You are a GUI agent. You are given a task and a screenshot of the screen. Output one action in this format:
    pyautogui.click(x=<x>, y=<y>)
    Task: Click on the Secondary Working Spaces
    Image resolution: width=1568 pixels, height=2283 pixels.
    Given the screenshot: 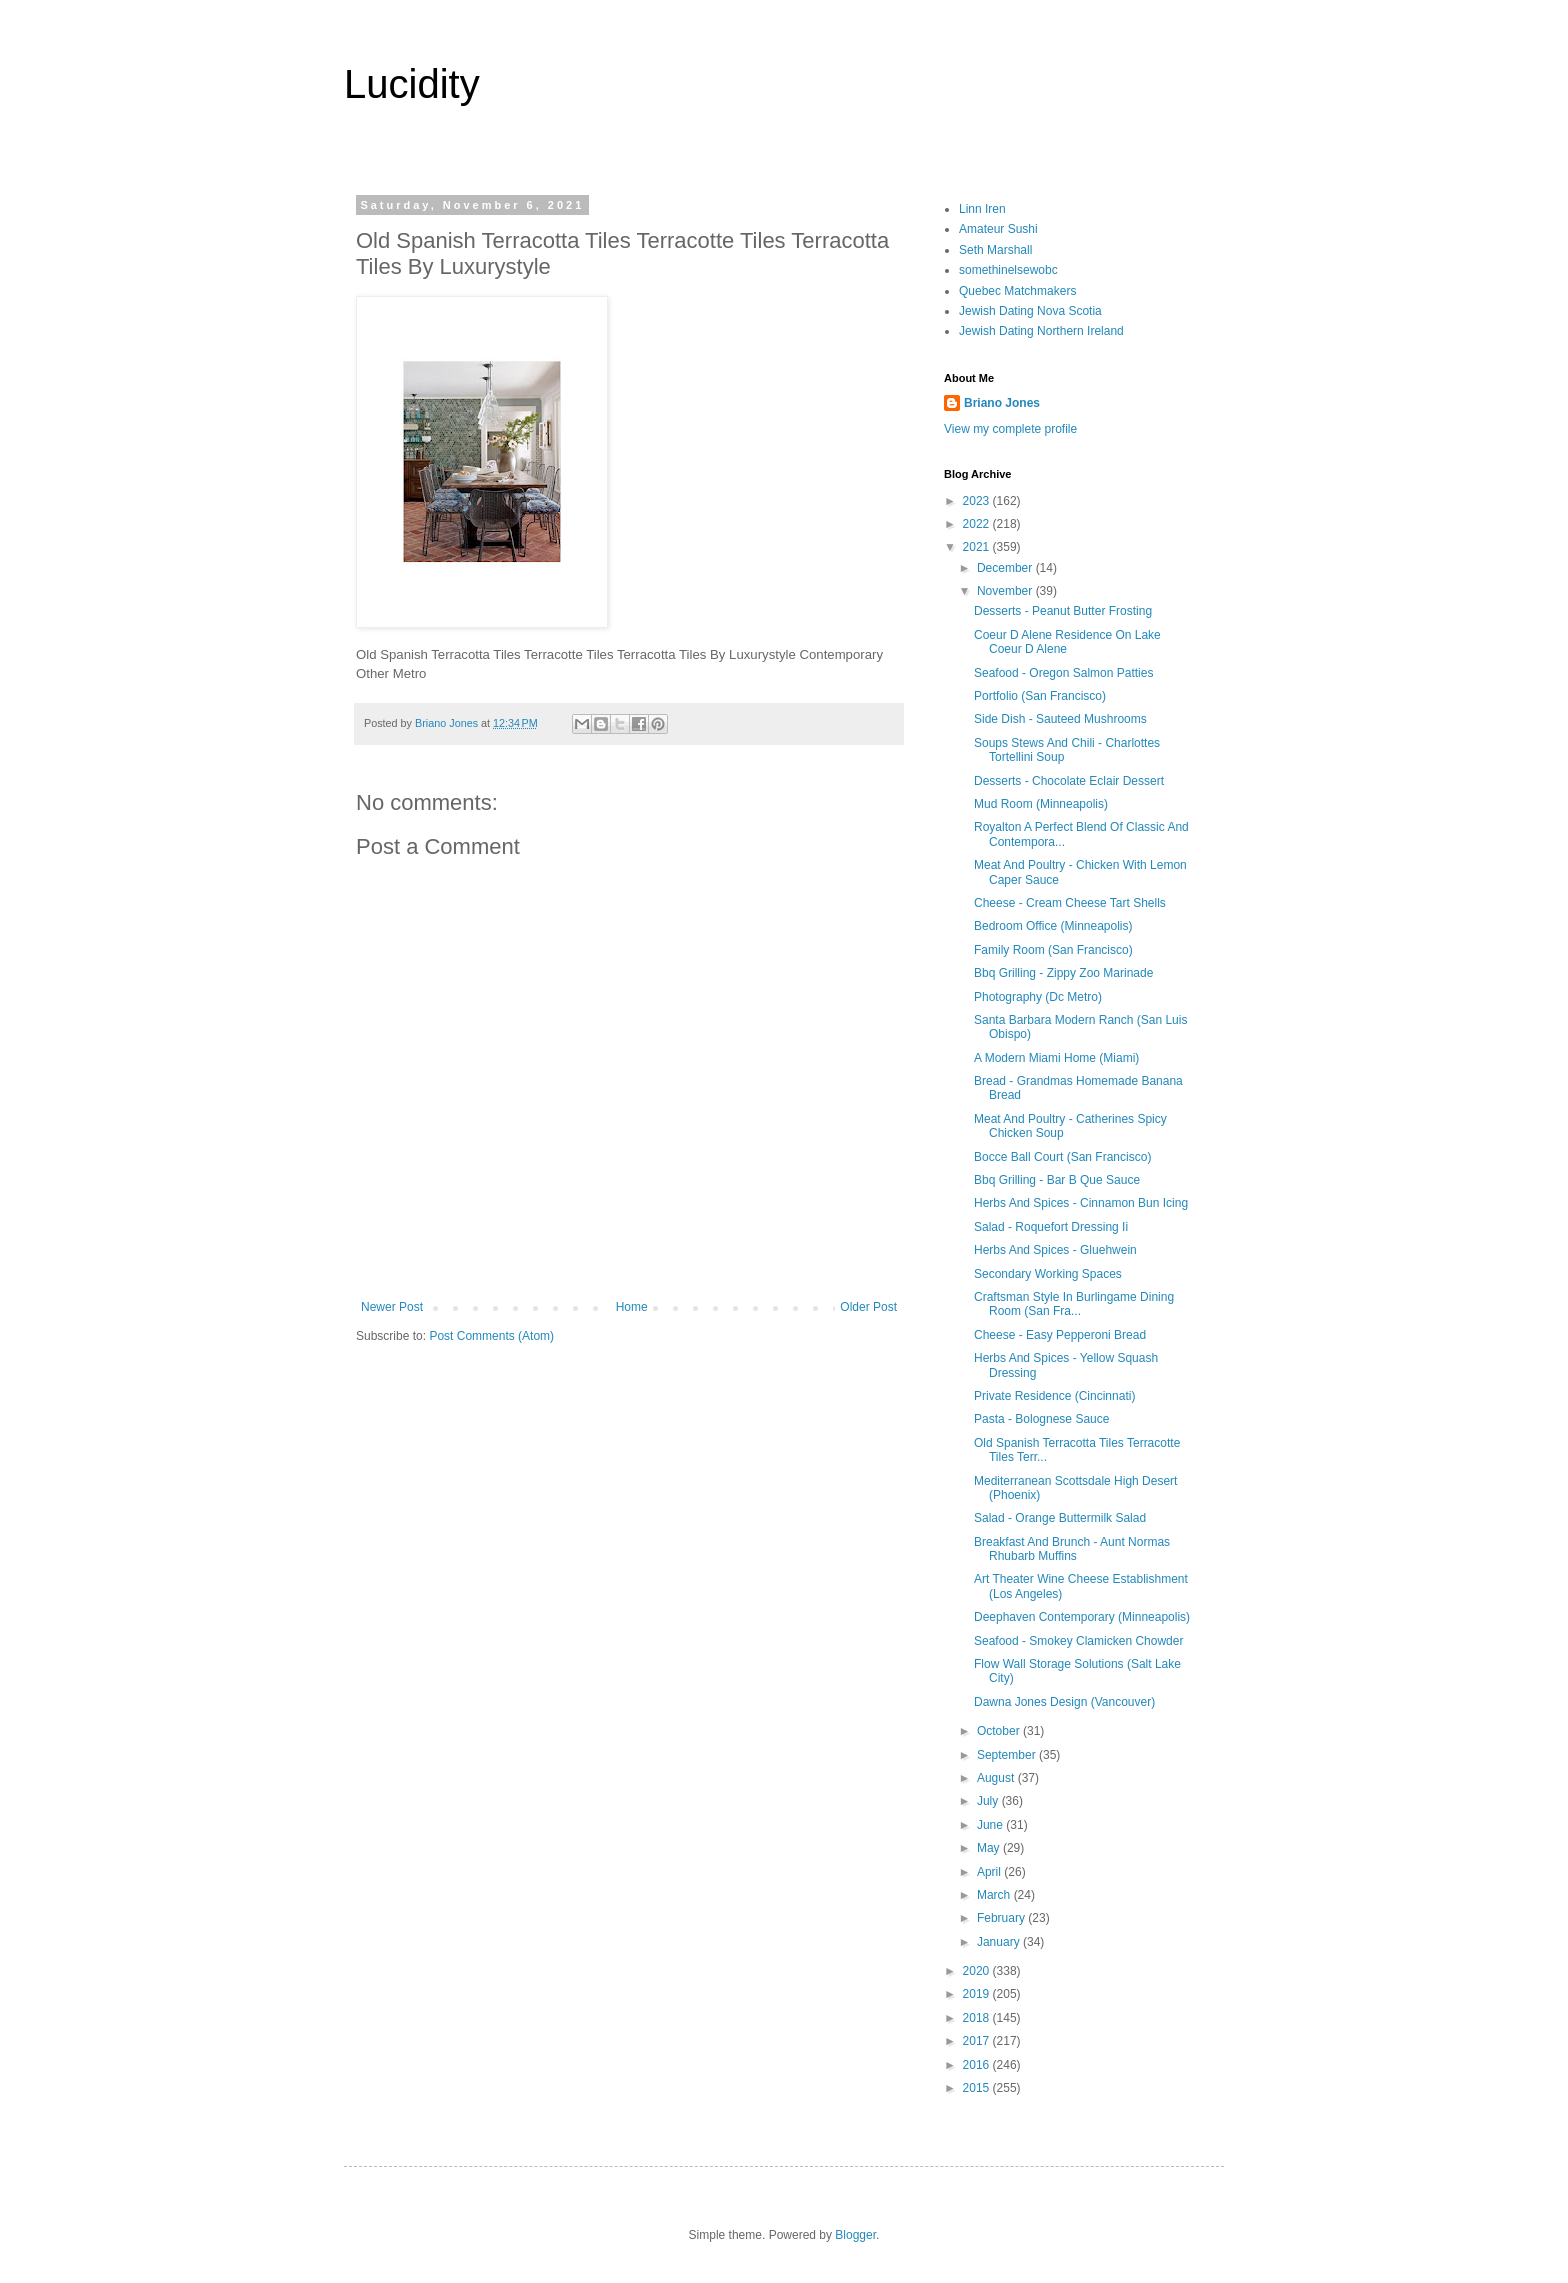 What is the action you would take?
    pyautogui.click(x=1048, y=1274)
    